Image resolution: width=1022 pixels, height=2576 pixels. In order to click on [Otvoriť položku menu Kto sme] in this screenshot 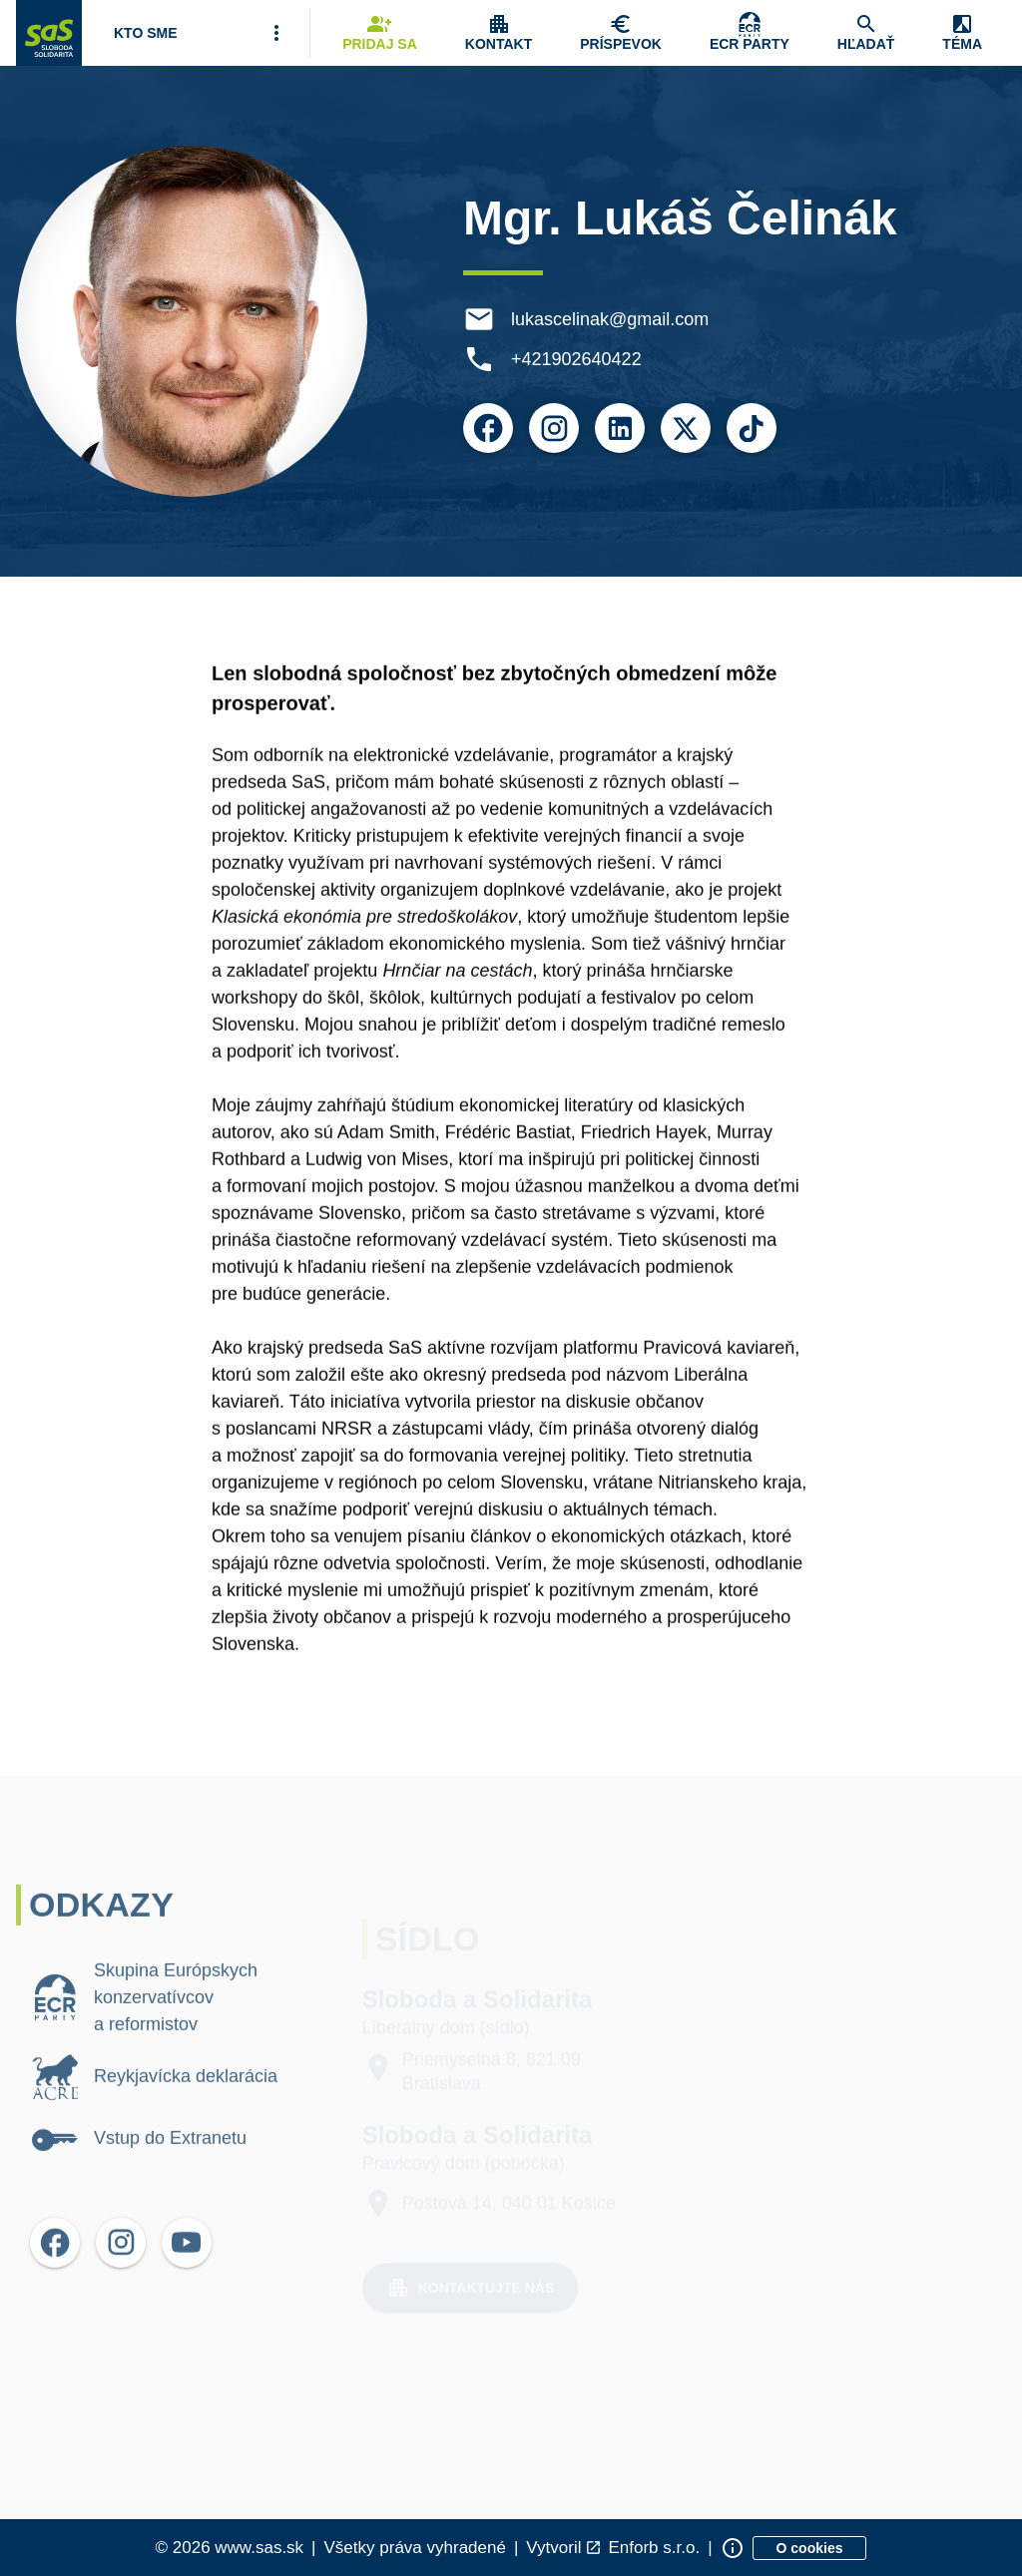, I will do `click(146, 33)`.